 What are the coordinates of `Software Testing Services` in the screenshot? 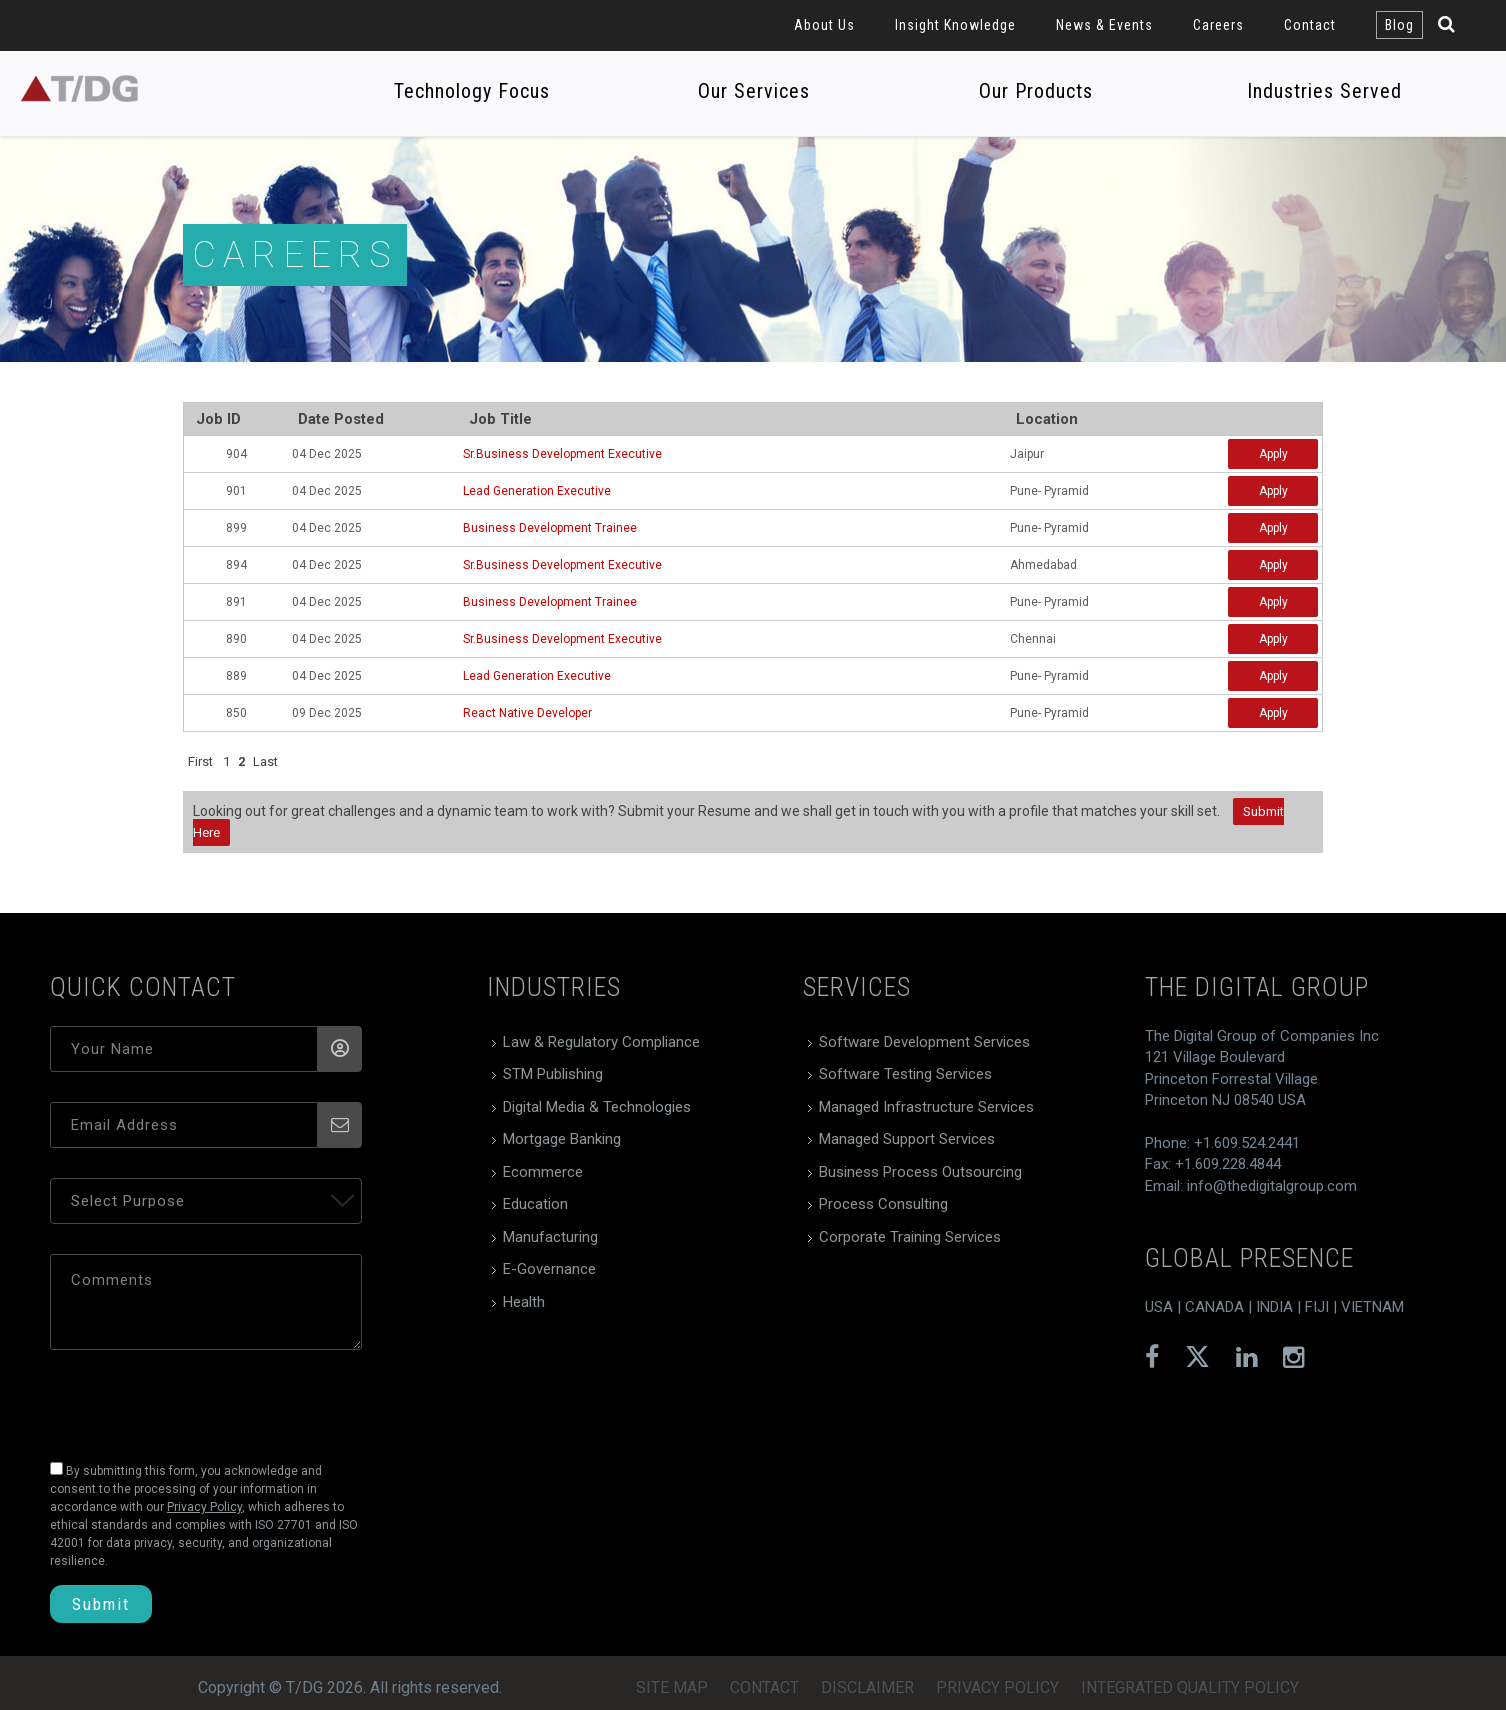 It's located at (905, 1074).